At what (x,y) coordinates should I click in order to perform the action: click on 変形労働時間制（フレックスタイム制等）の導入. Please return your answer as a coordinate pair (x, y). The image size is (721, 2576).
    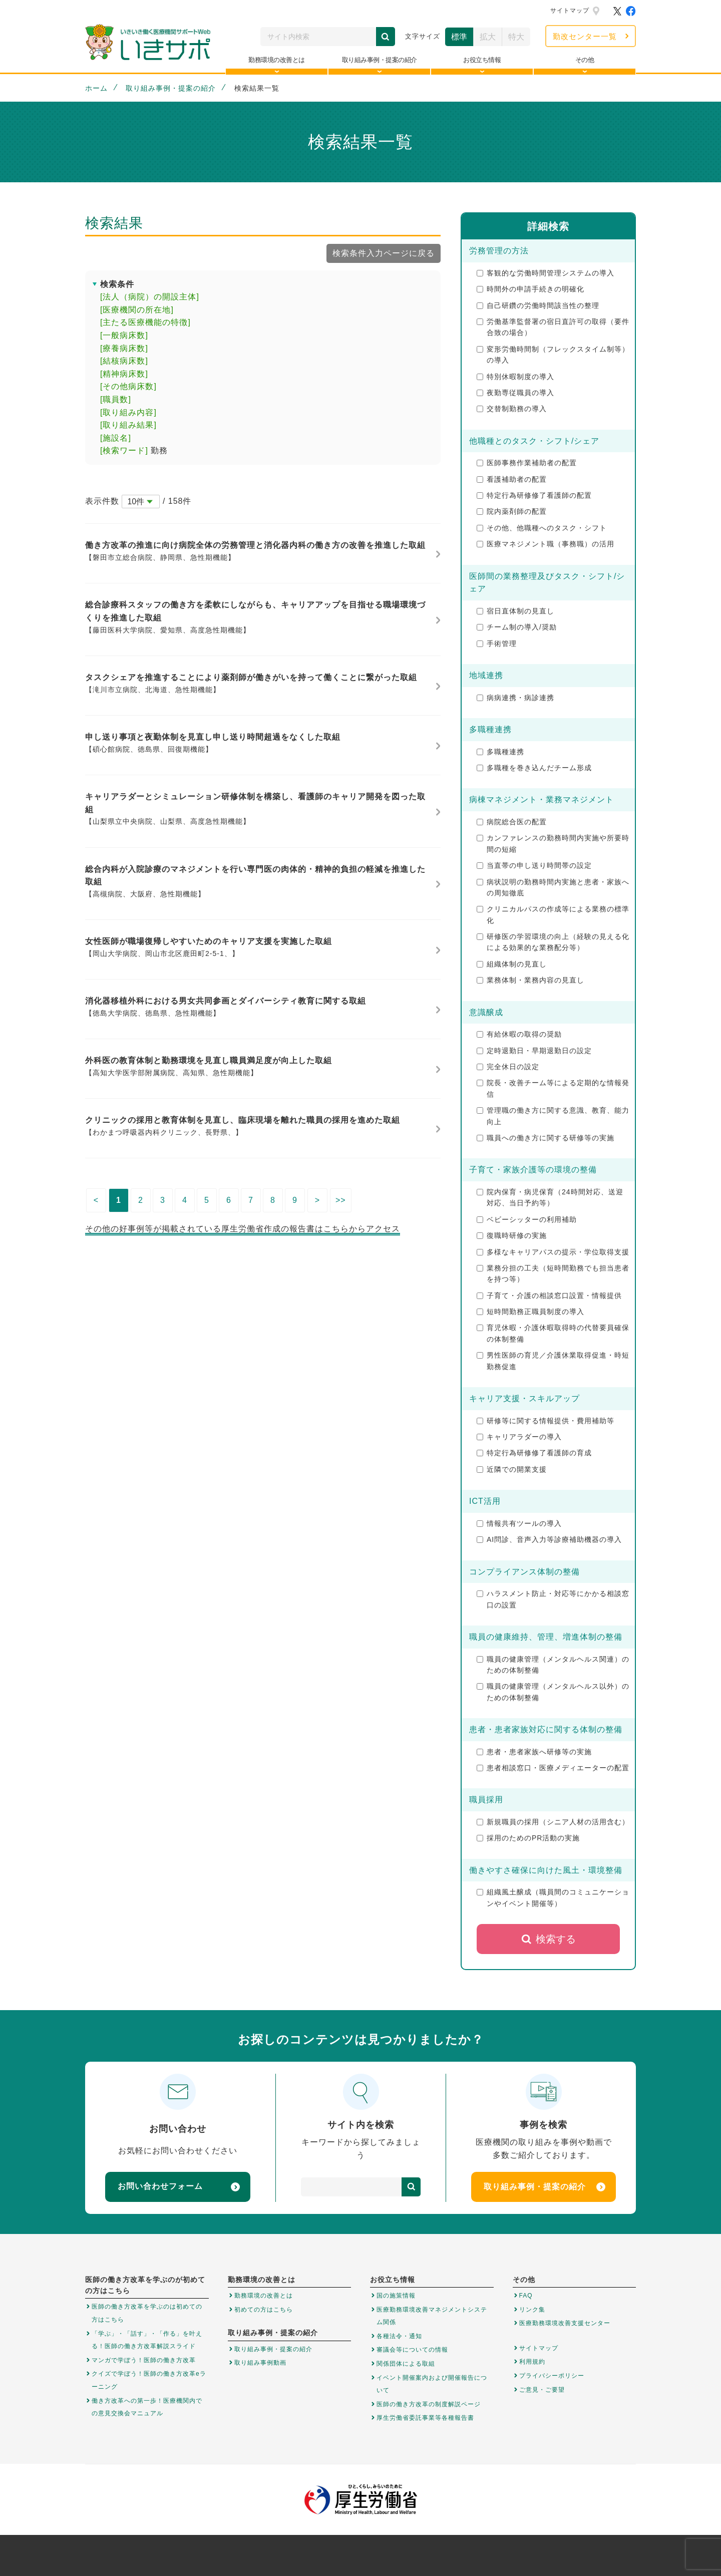
    Looking at the image, I should click on (553, 354).